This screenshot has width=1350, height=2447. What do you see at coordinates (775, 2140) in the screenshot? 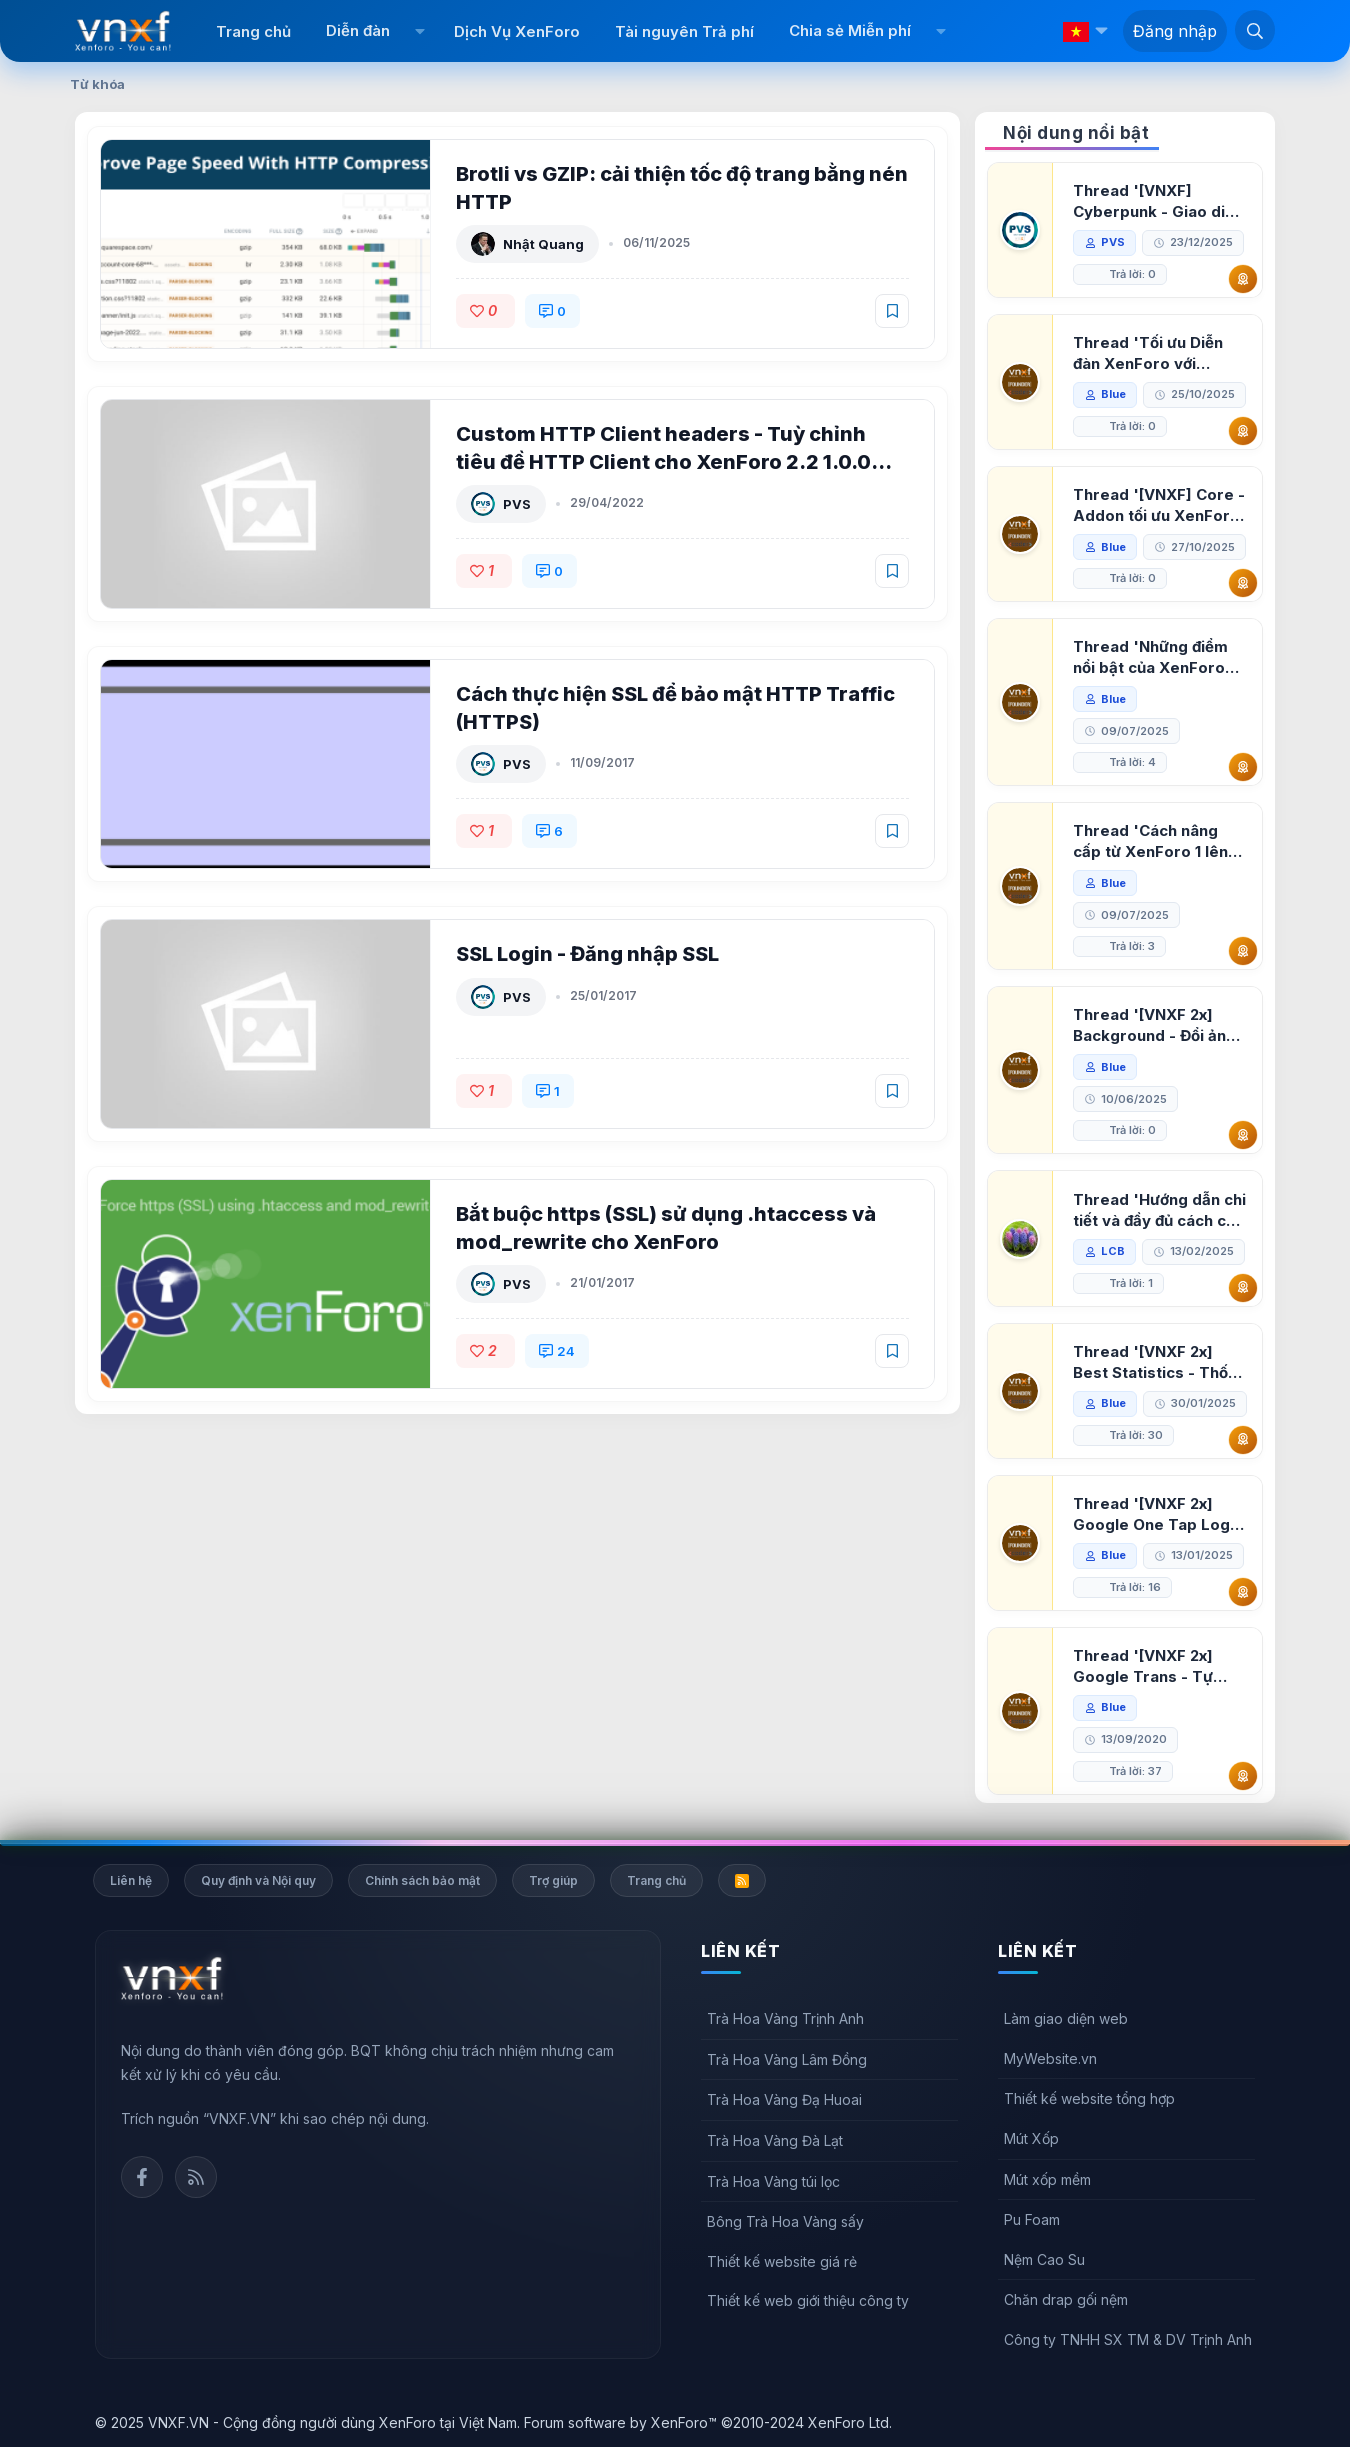
I see `Trà Hoa Vàng Đà Lạt` at bounding box center [775, 2140].